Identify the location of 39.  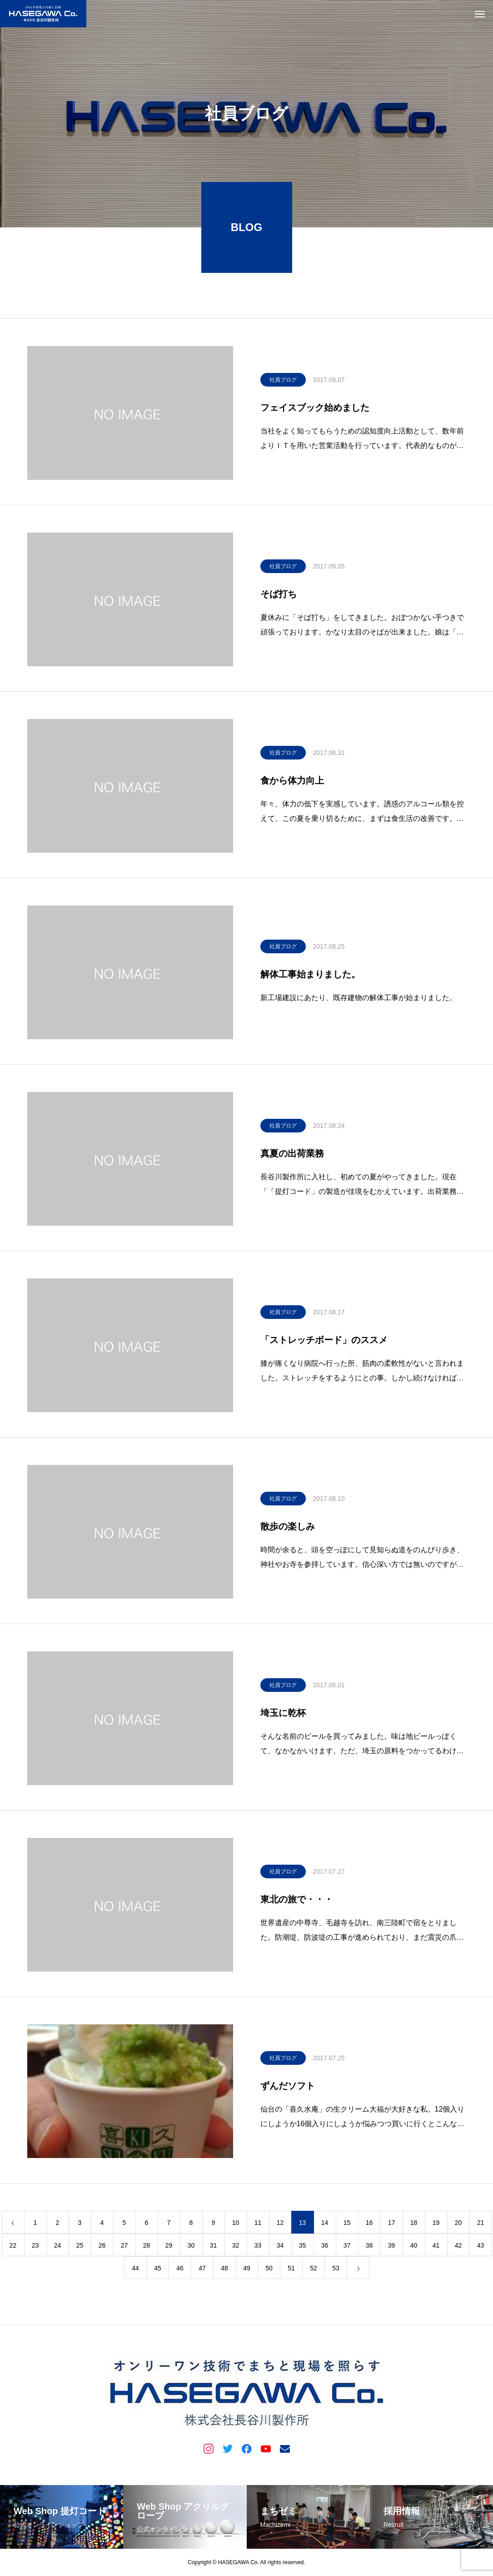
(391, 2247).